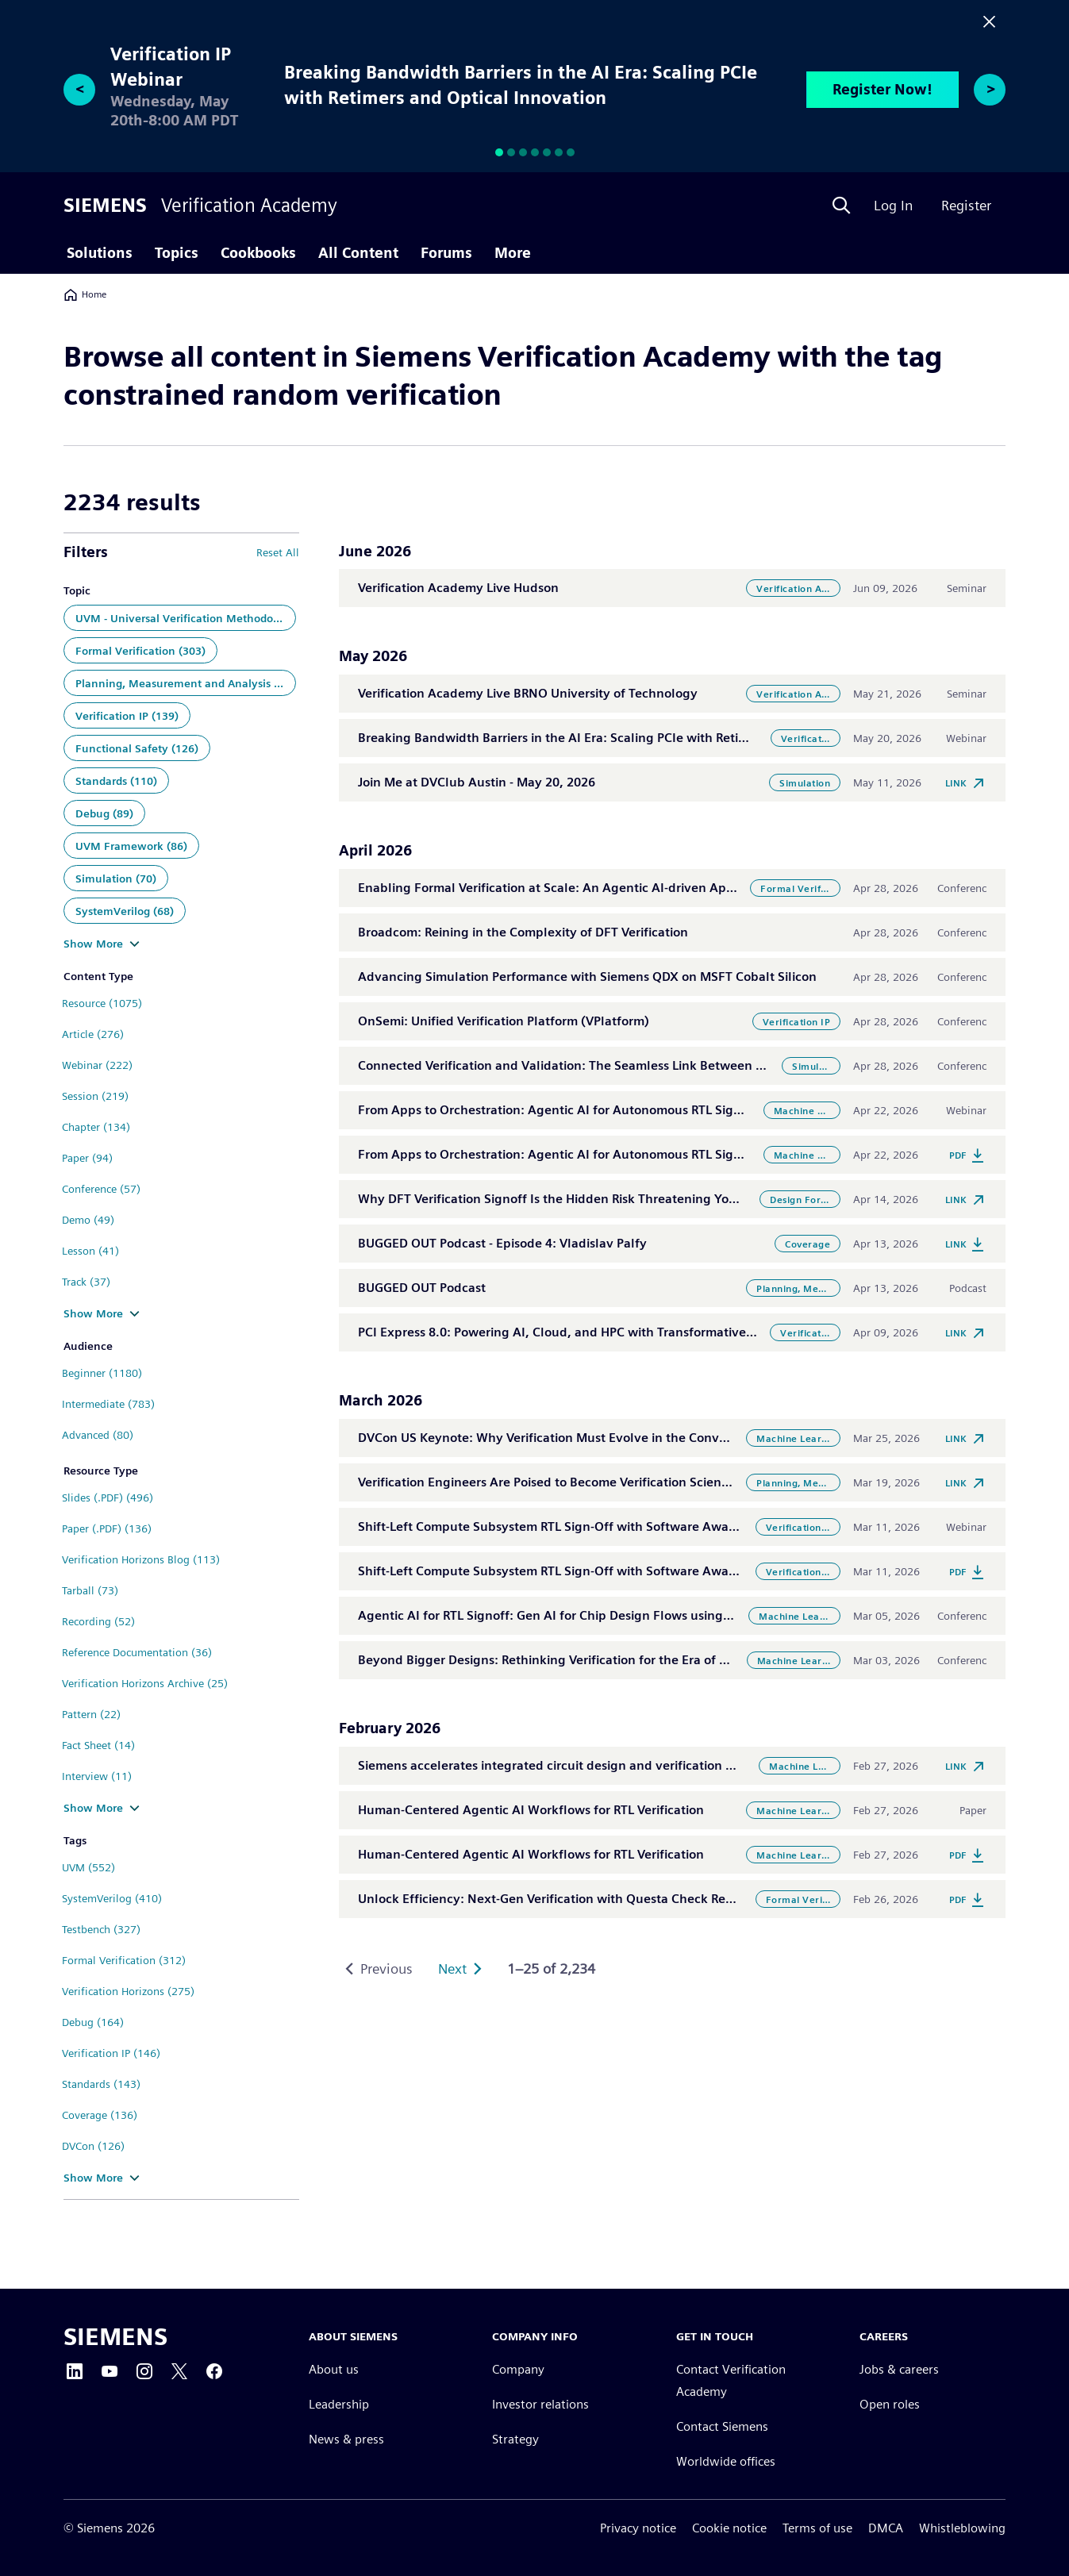  I want to click on Home, so click(84, 294).